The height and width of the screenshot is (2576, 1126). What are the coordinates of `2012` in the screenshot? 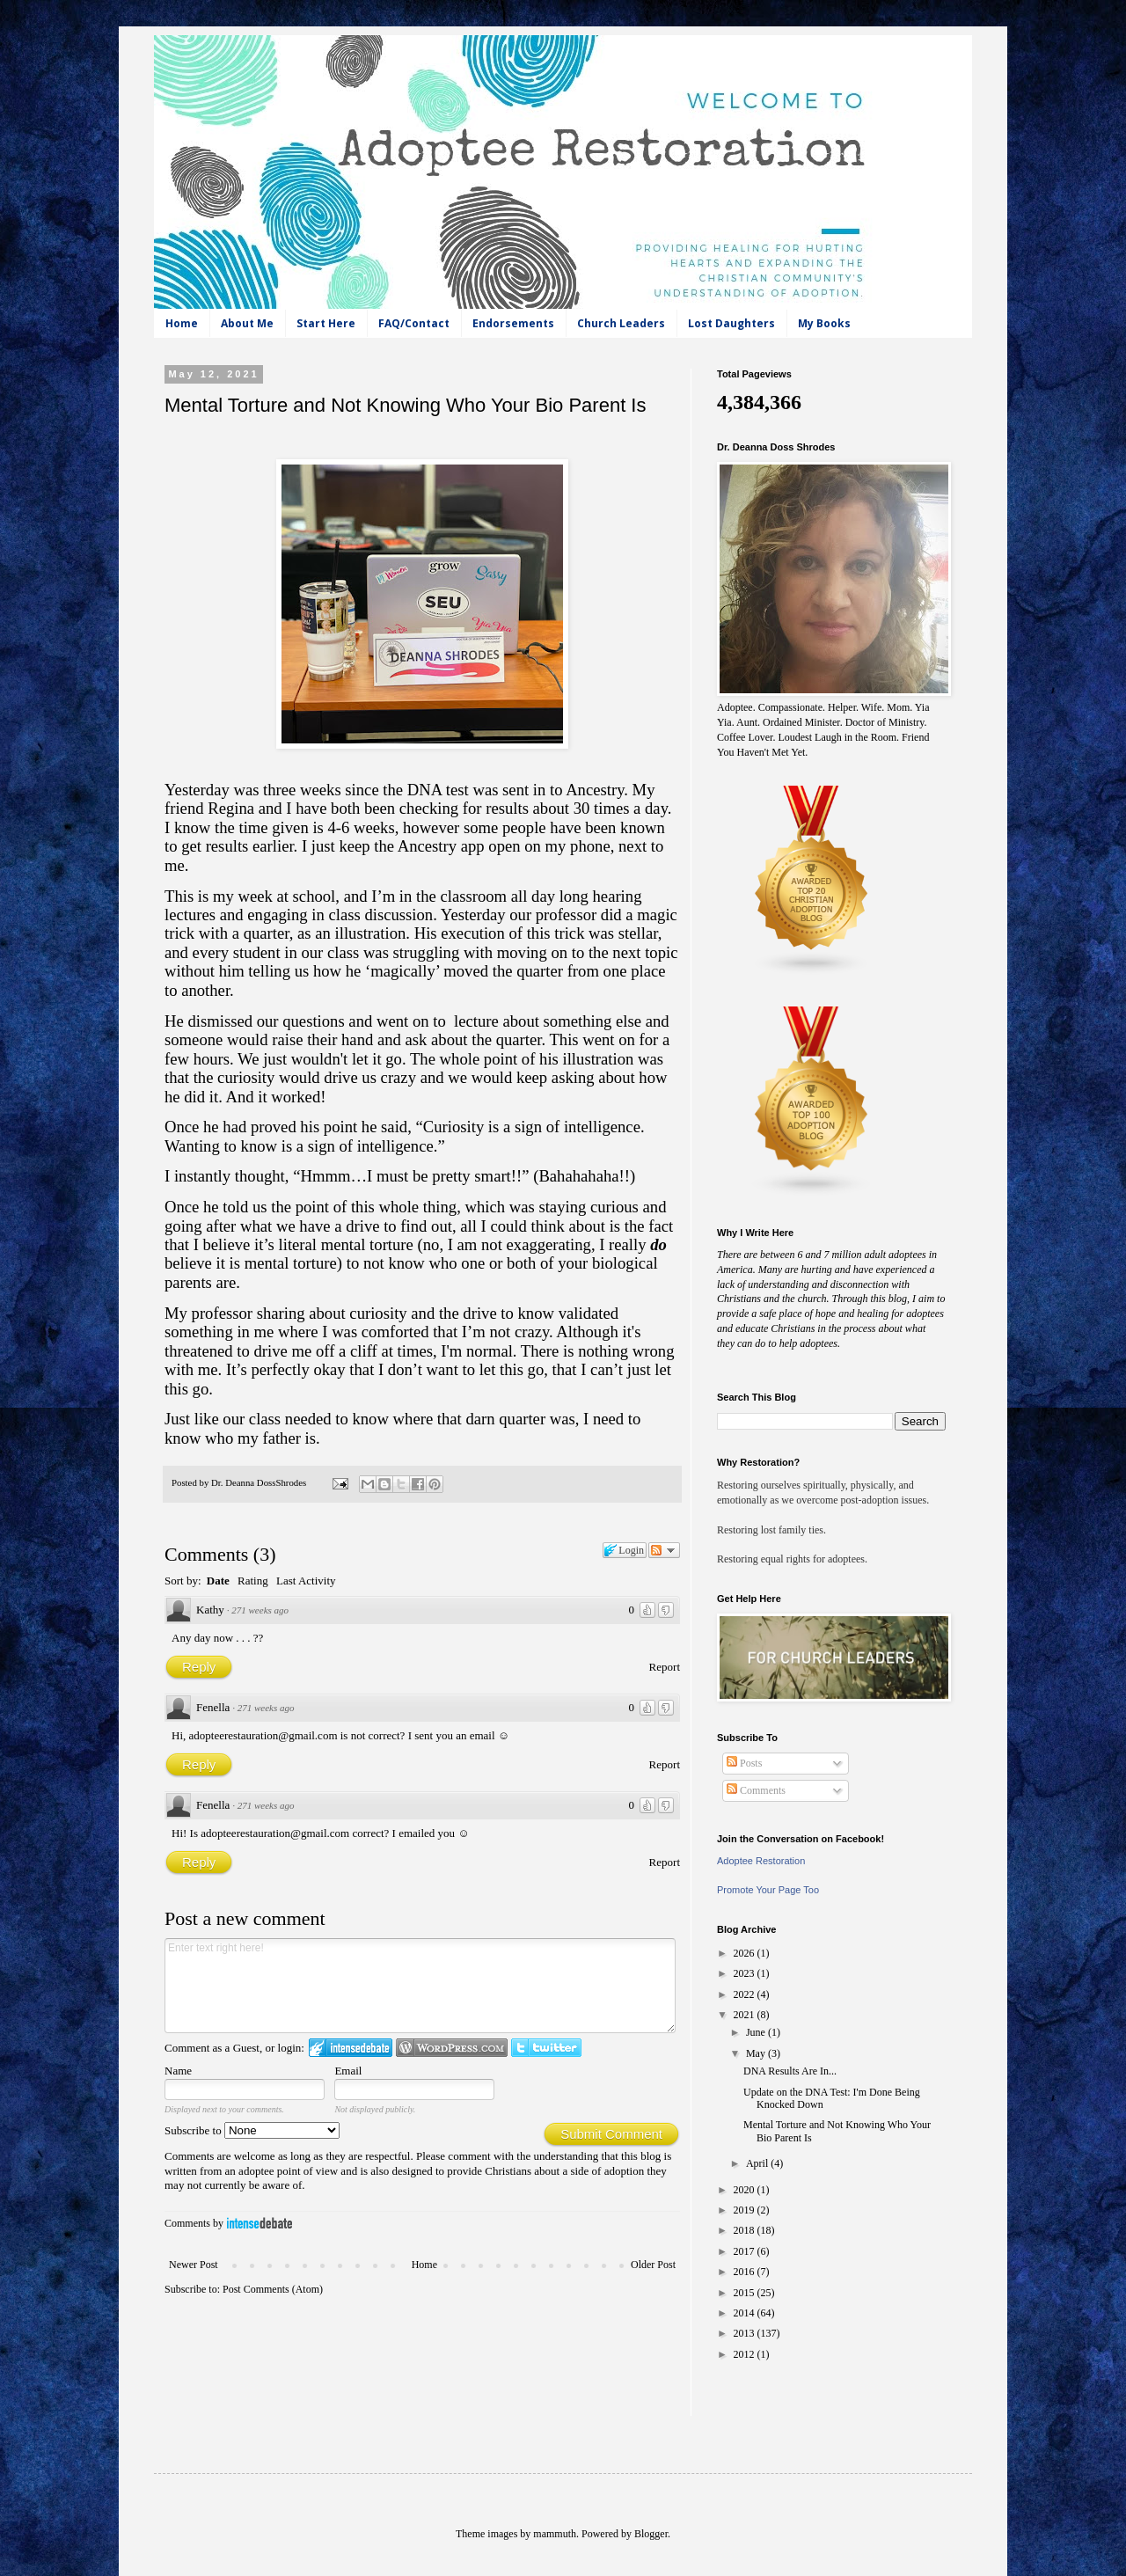 It's located at (745, 2354).